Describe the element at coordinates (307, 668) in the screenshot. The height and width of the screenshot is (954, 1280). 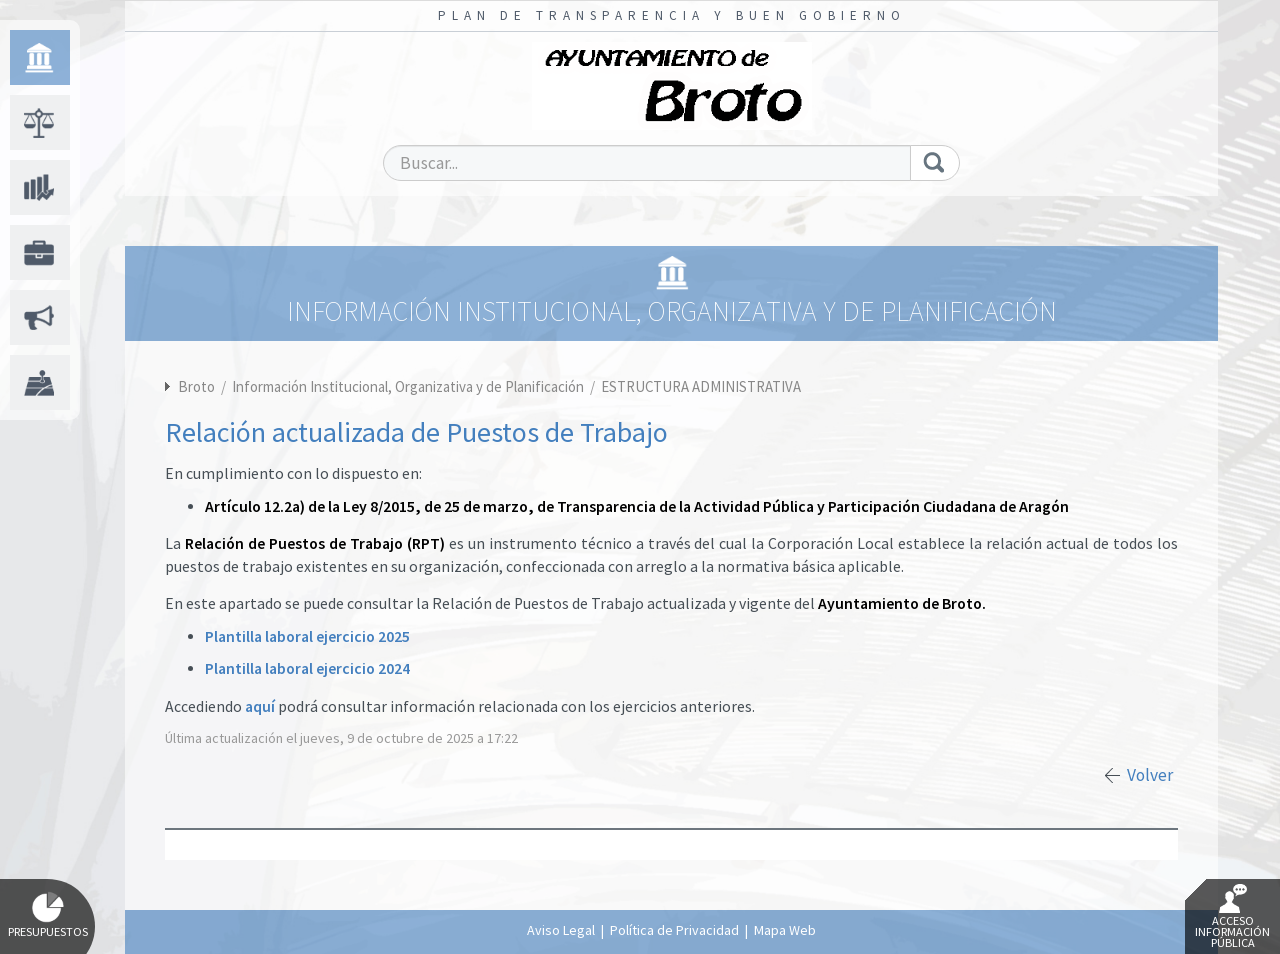
I see `Plantilla laboral ejercicio 2024` at that location.